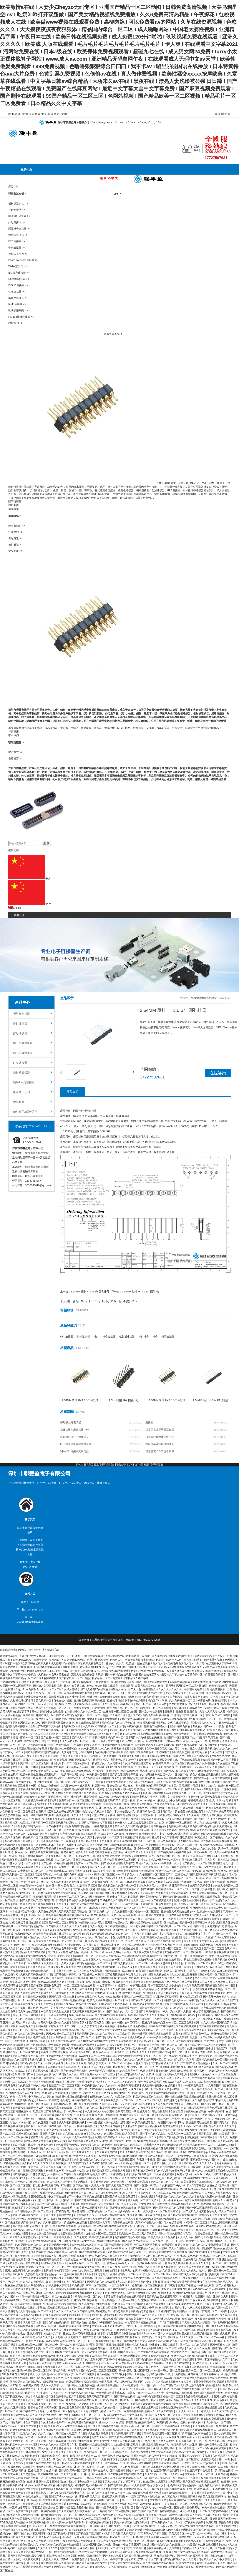 The width and height of the screenshot is (239, 2576). Describe the element at coordinates (166, 1770) in the screenshot. I see `欧美 国产精品` at that location.